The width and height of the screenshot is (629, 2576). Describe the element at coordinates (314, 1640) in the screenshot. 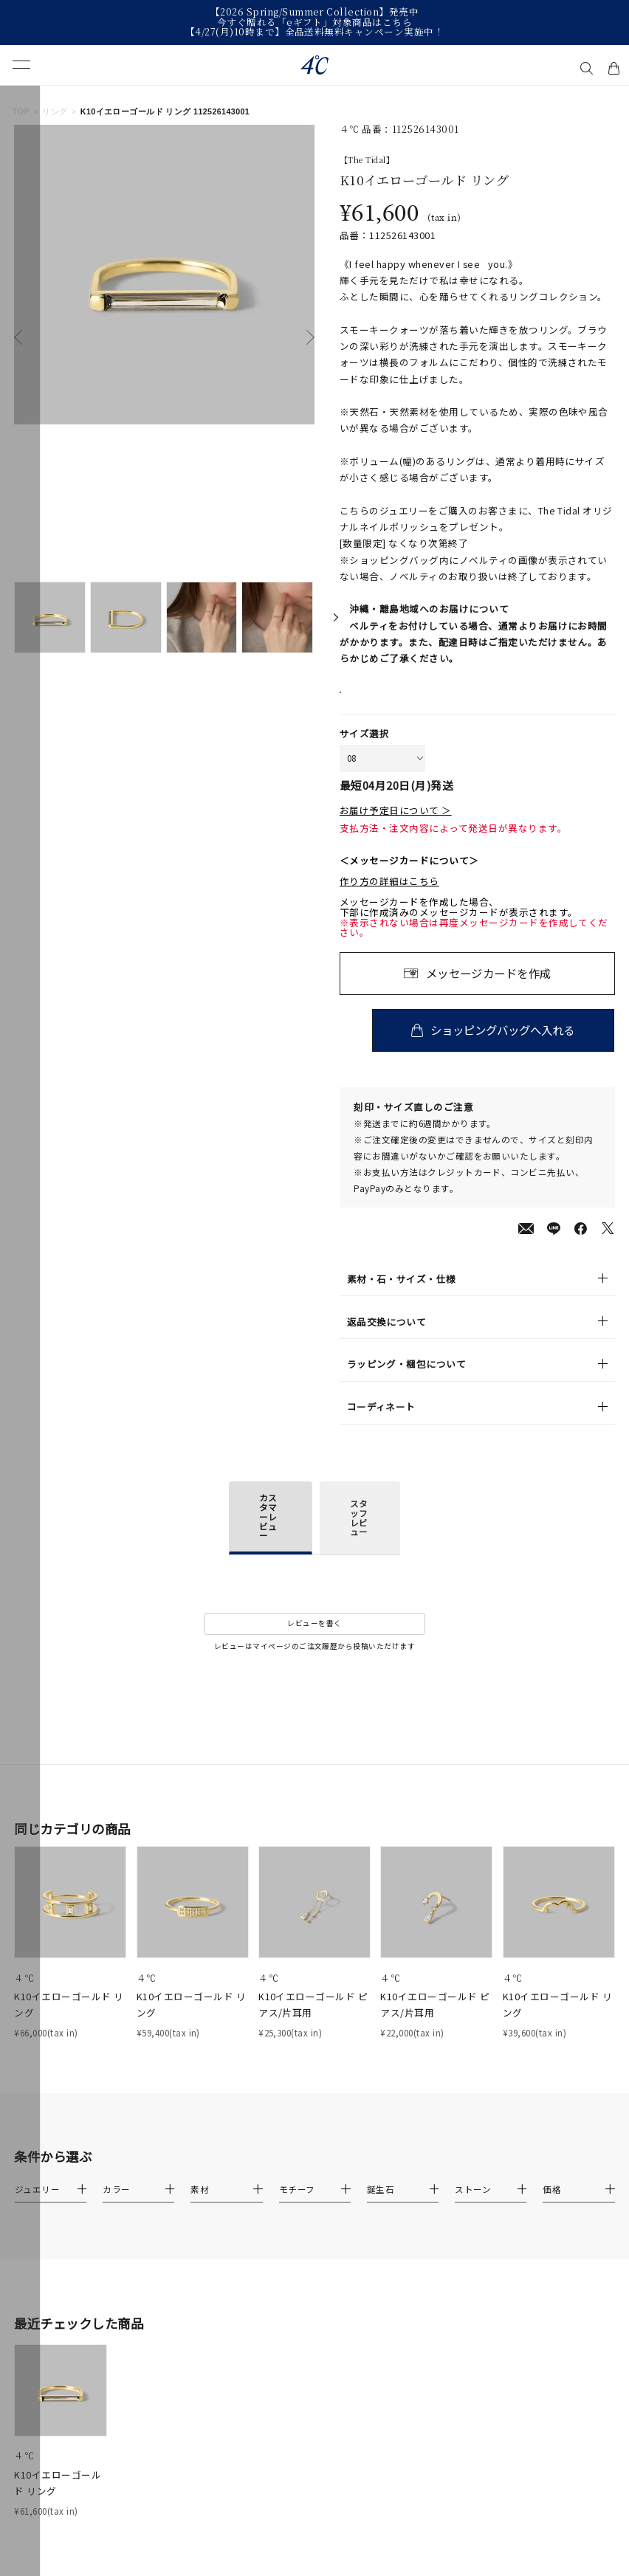

I see `レビューを書く` at that location.